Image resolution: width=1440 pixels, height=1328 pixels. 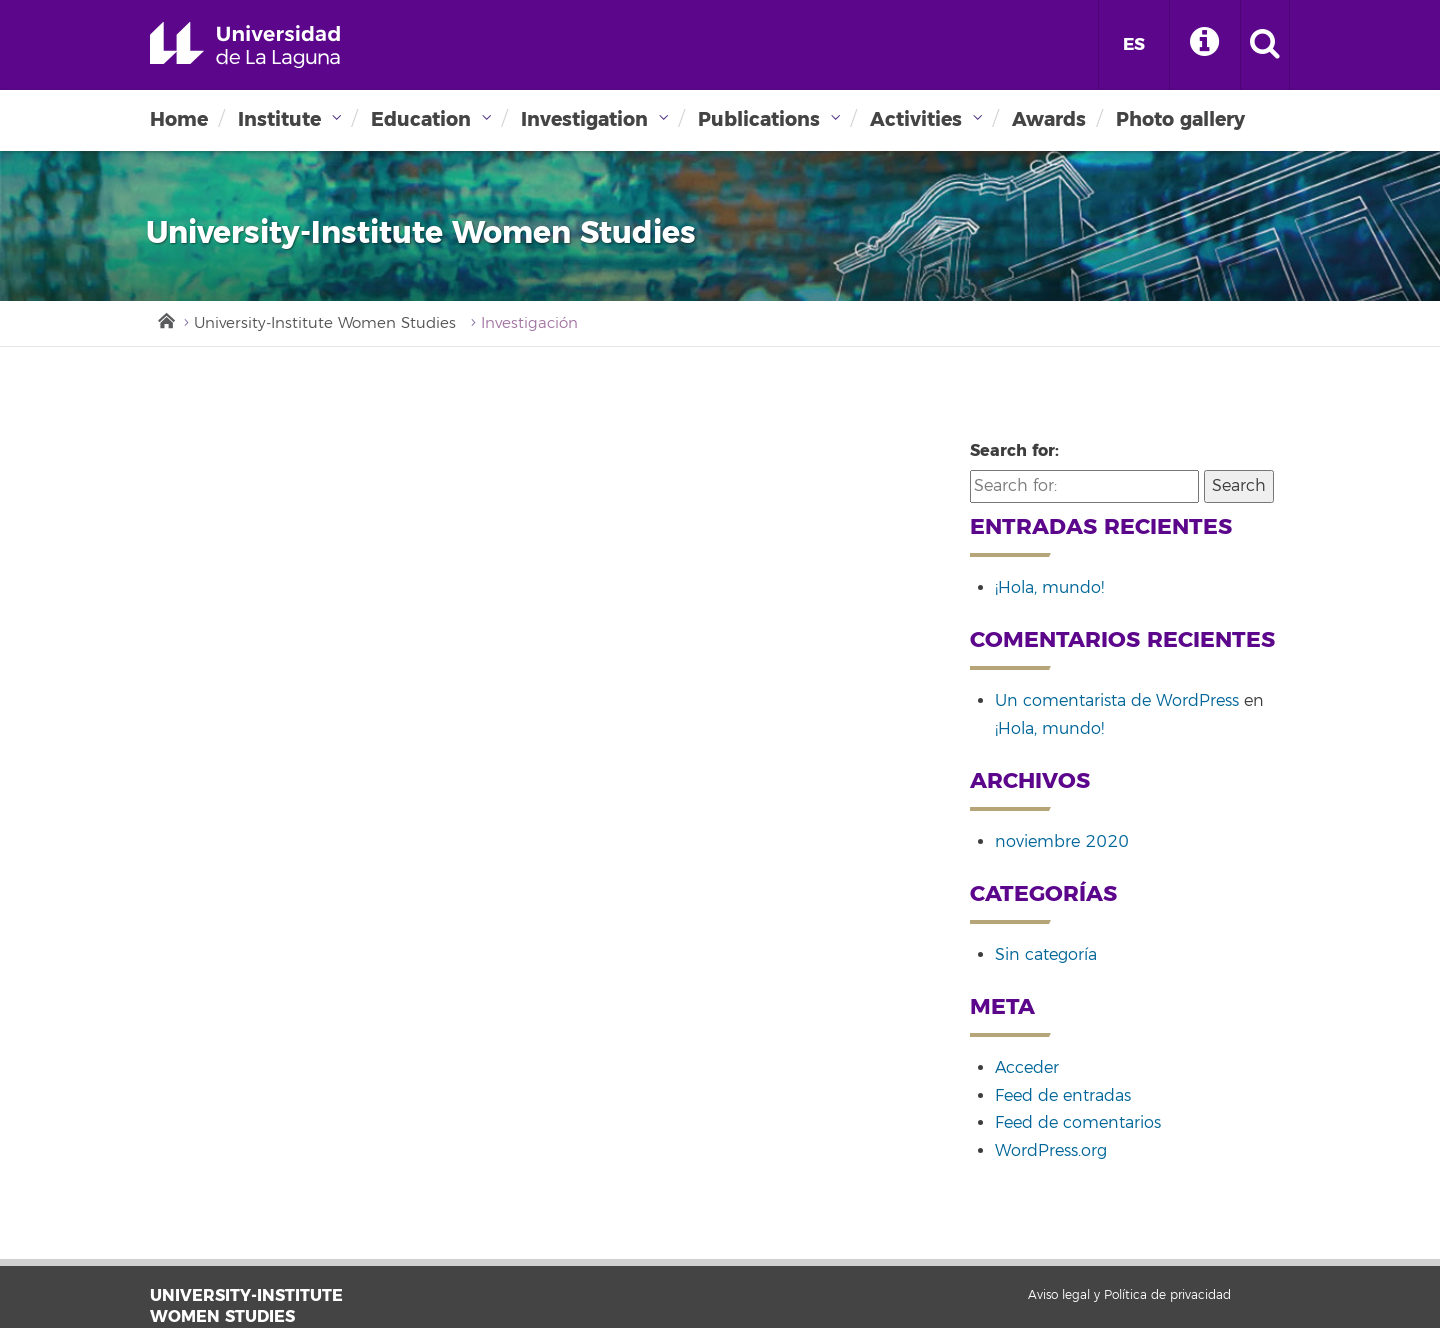 What do you see at coordinates (1051, 1151) in the screenshot?
I see `WordPress.org` at bounding box center [1051, 1151].